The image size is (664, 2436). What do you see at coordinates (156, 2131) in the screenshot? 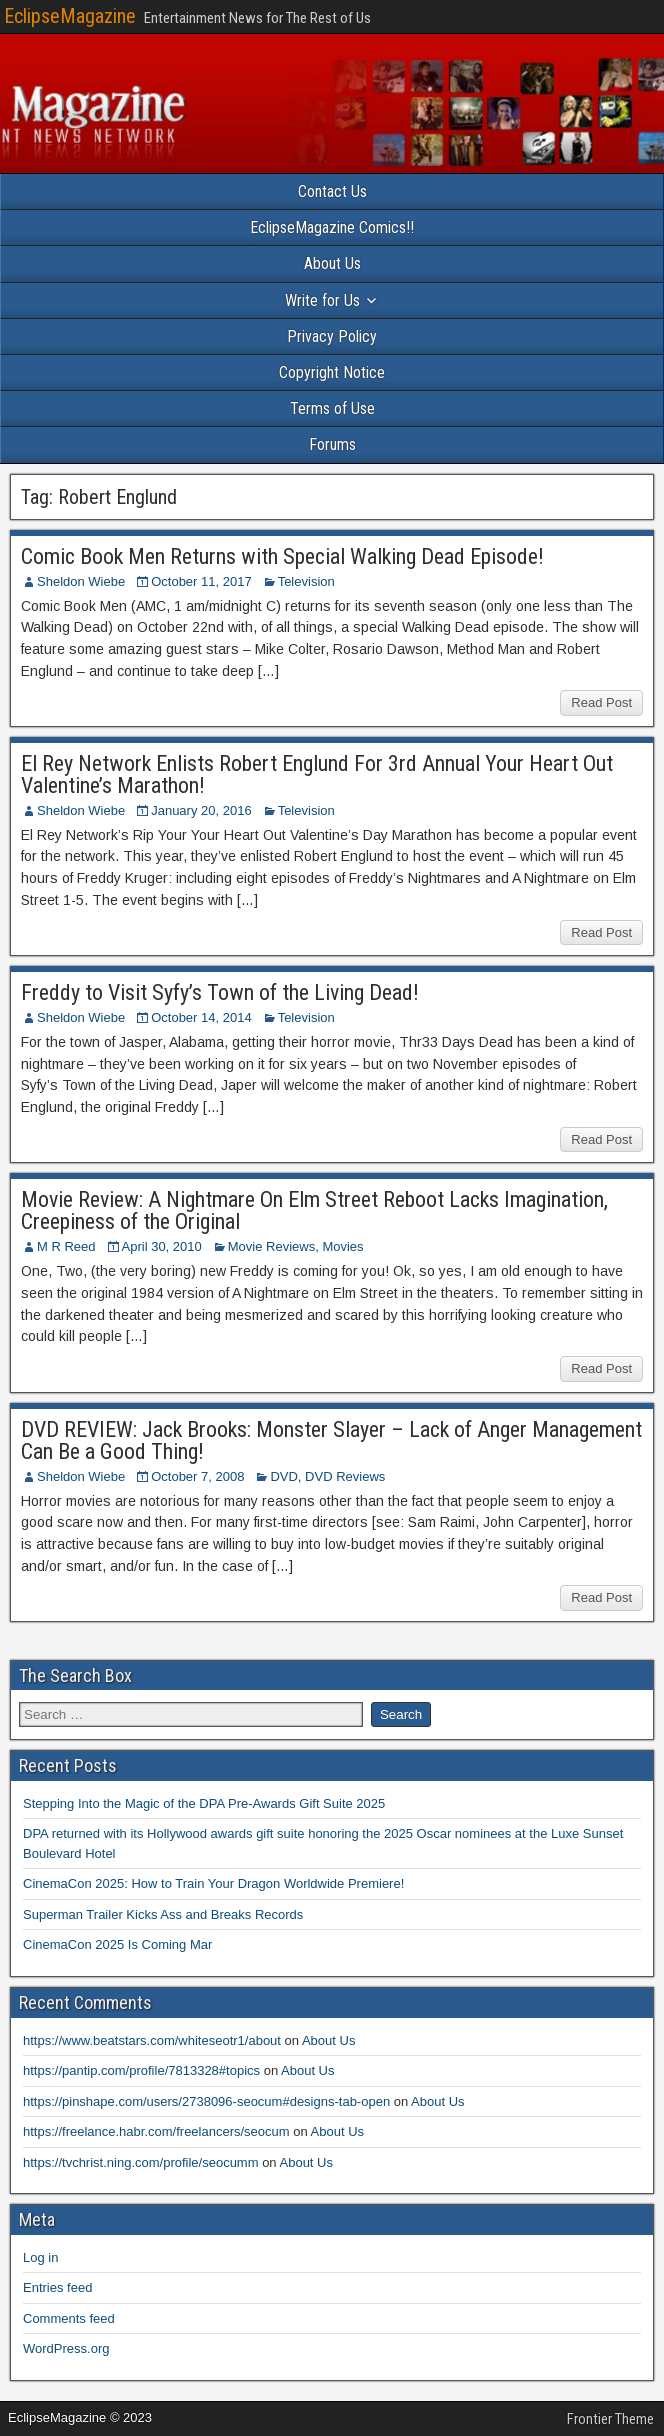
I see `https://freelance.habr.com/freelancers/seocum` at bounding box center [156, 2131].